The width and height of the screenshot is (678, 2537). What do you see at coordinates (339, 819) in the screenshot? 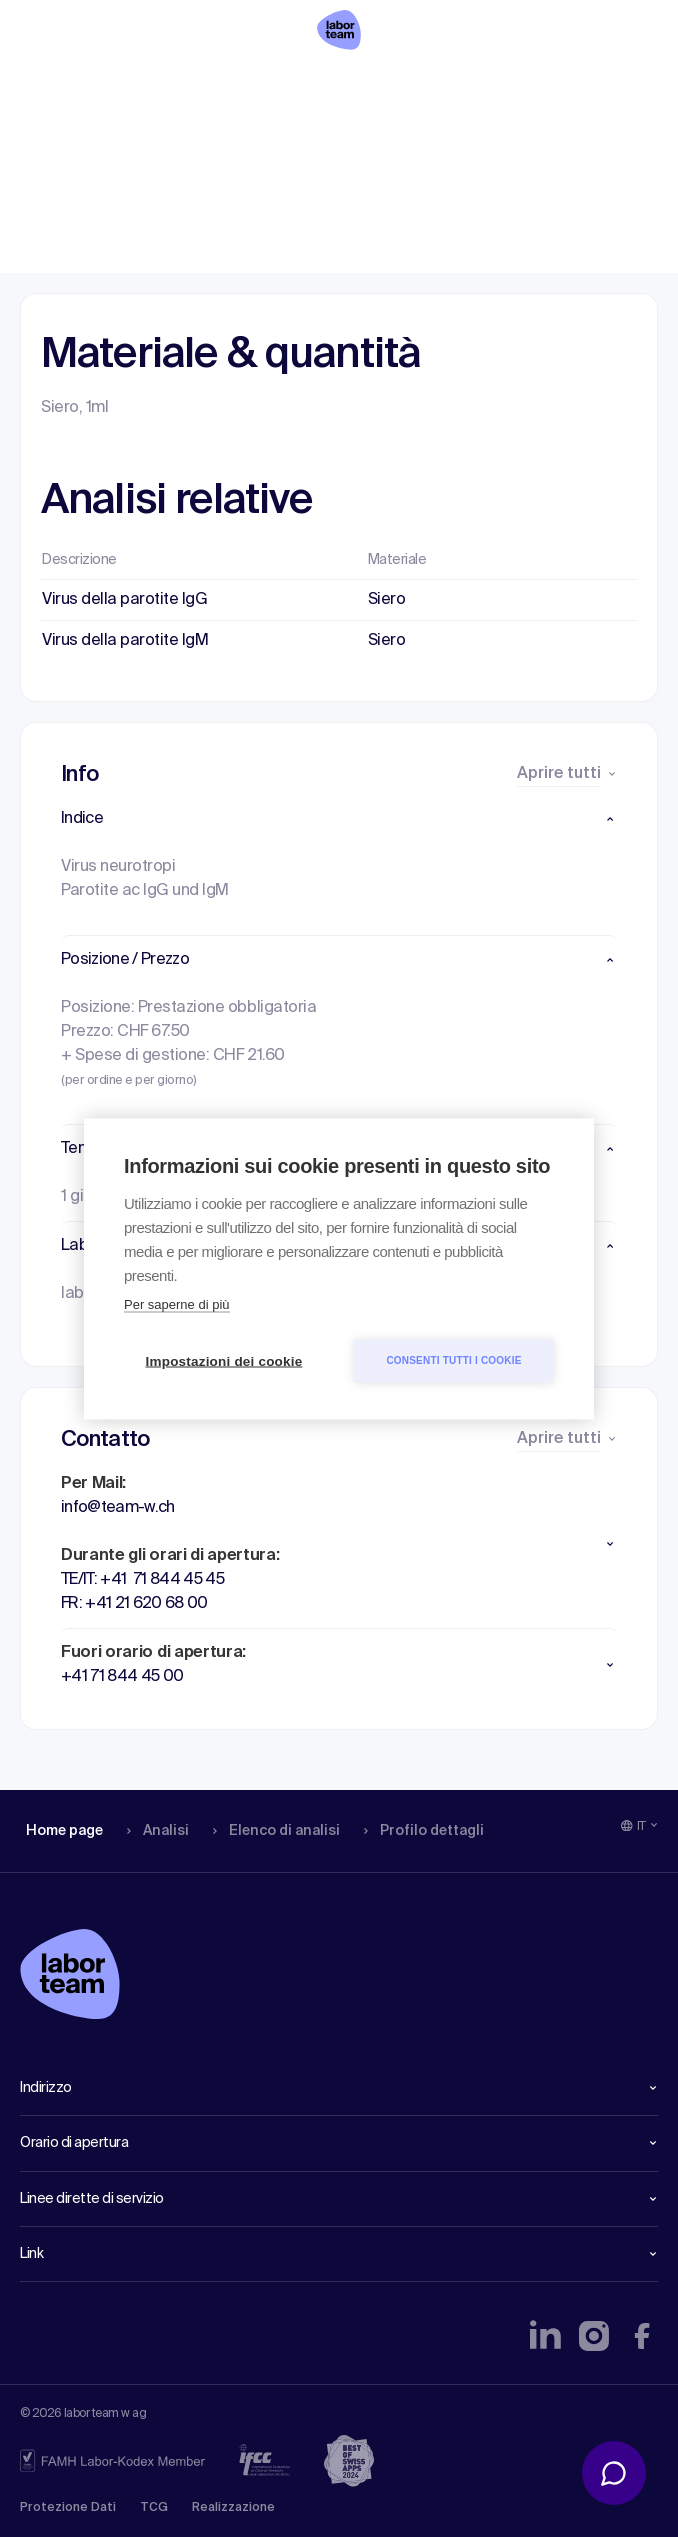
I see `[button]` at bounding box center [339, 819].